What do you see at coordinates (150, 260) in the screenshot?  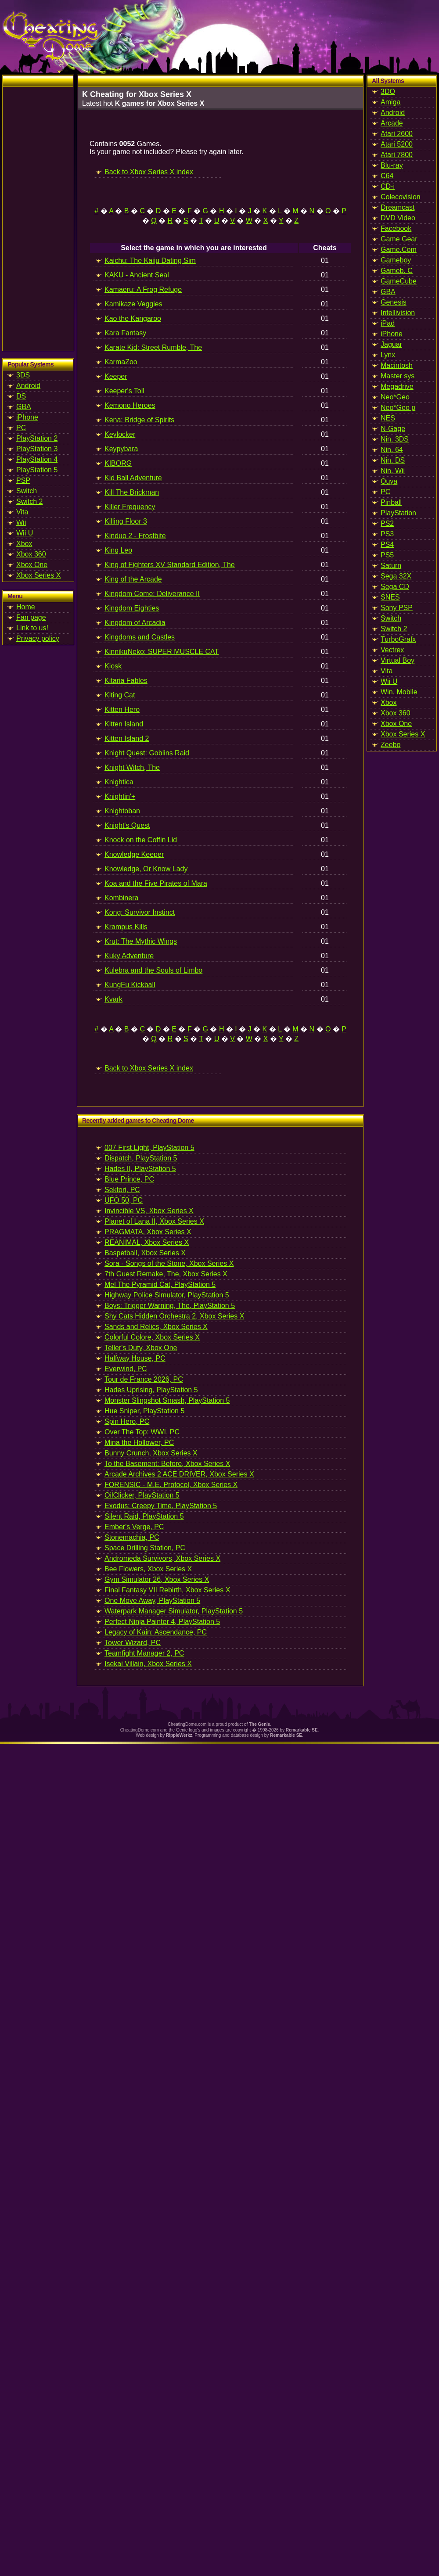 I see `Kaichu: The Kaiju Dating Sim` at bounding box center [150, 260].